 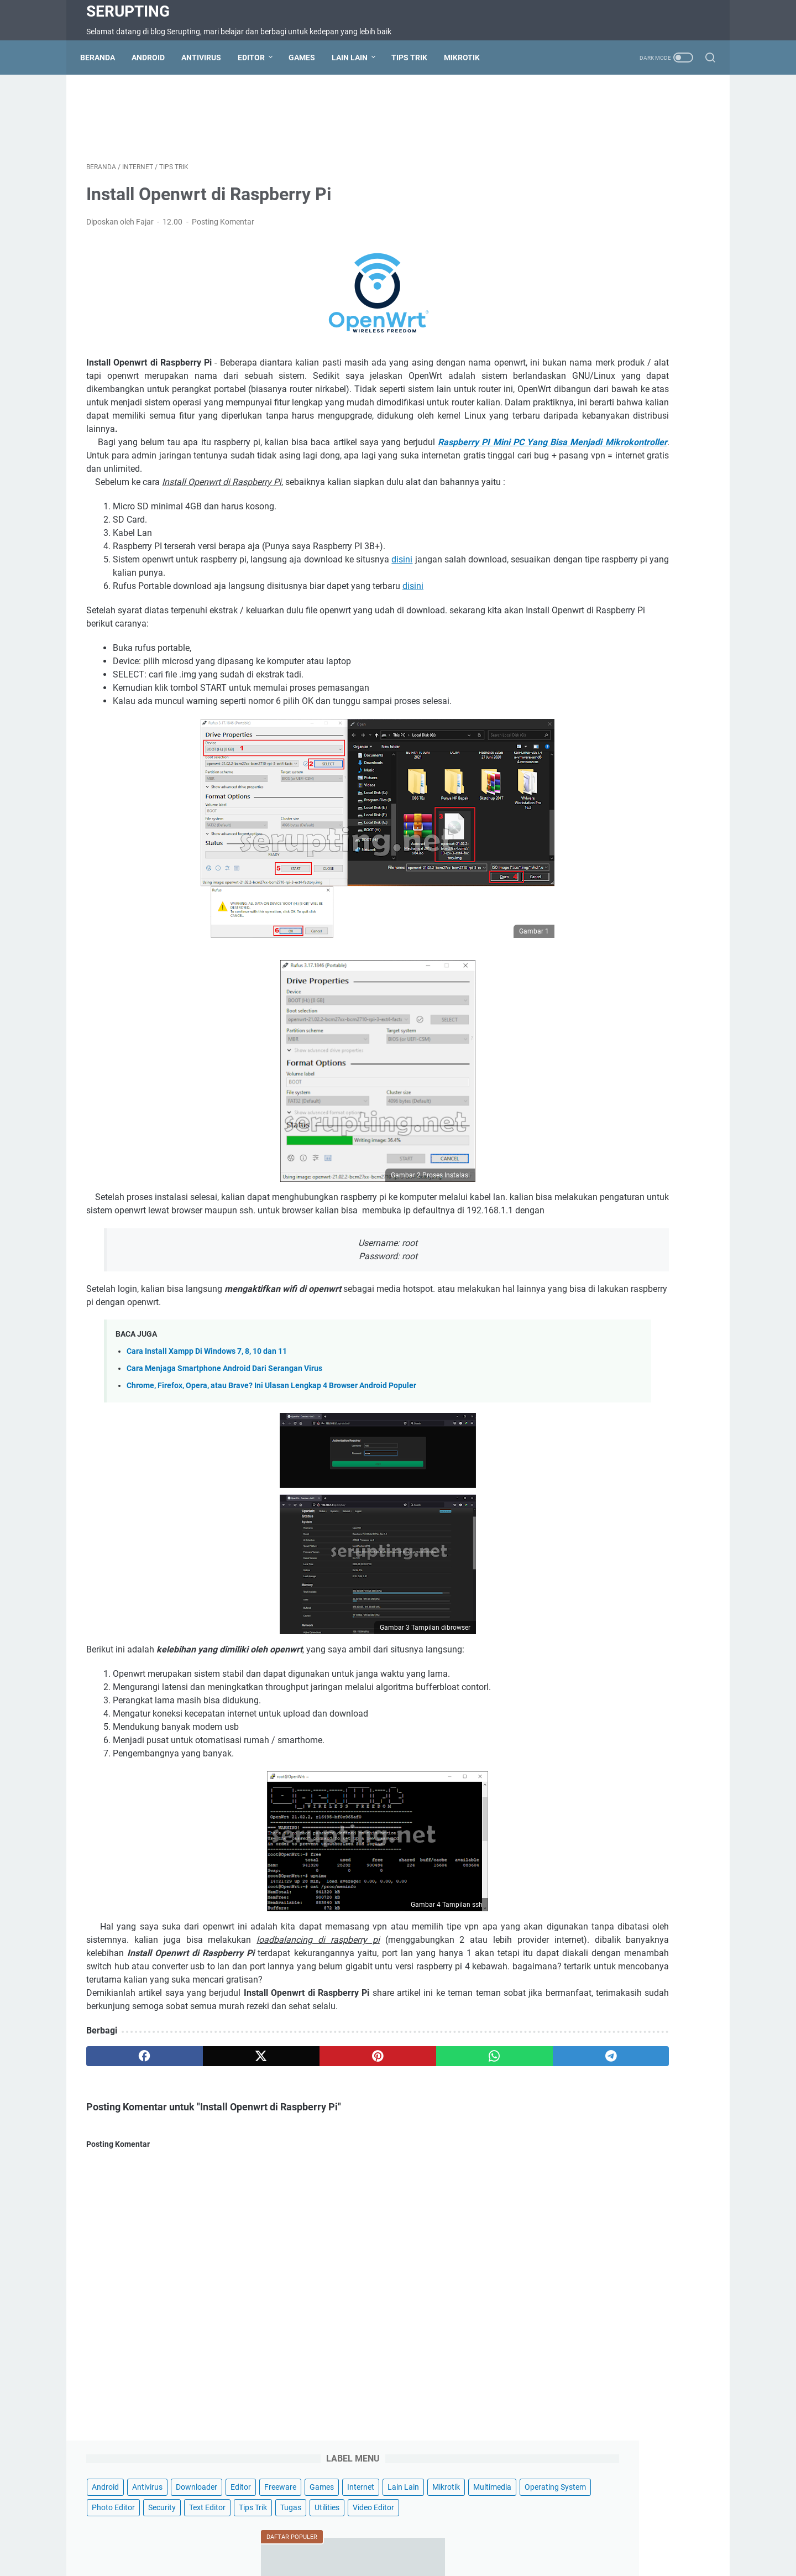 What do you see at coordinates (543, 2536) in the screenshot?
I see `Wifi Hotspot` at bounding box center [543, 2536].